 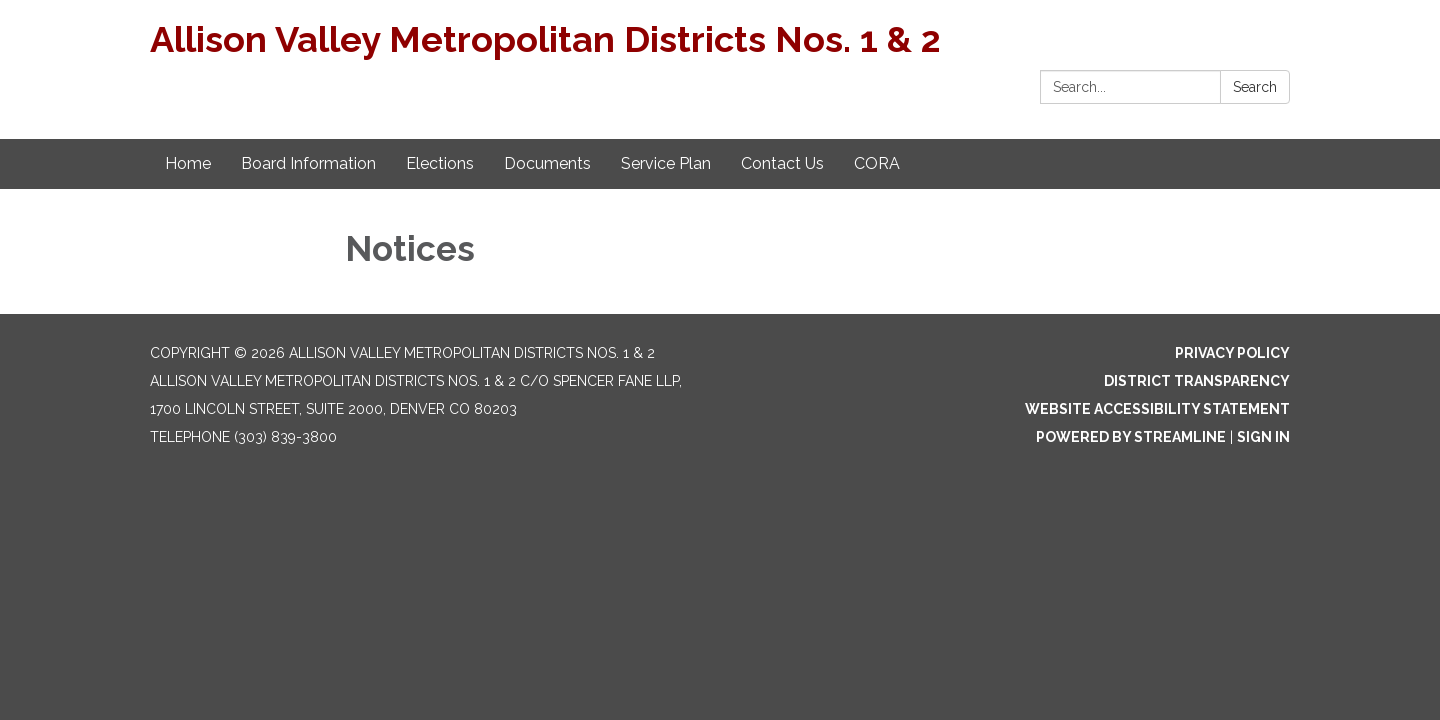 What do you see at coordinates (782, 163) in the screenshot?
I see `Contact Us [menuitem]` at bounding box center [782, 163].